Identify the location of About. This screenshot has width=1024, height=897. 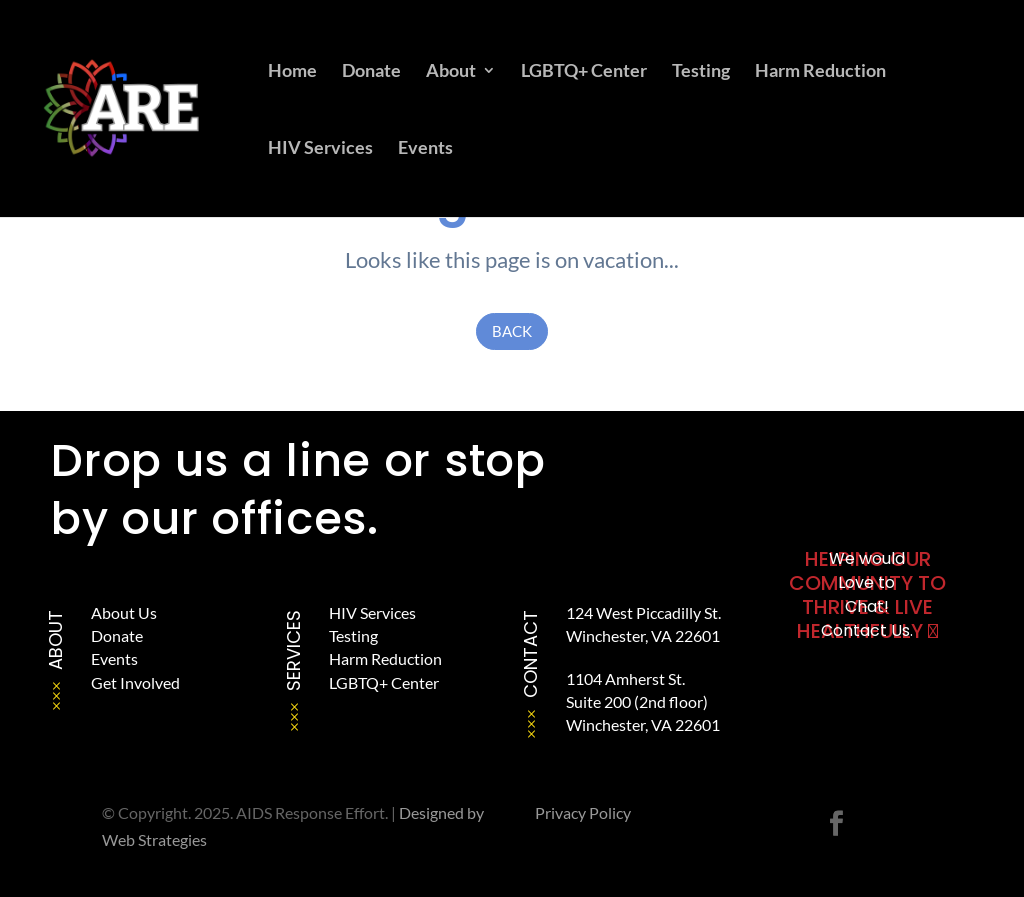
(451, 72).